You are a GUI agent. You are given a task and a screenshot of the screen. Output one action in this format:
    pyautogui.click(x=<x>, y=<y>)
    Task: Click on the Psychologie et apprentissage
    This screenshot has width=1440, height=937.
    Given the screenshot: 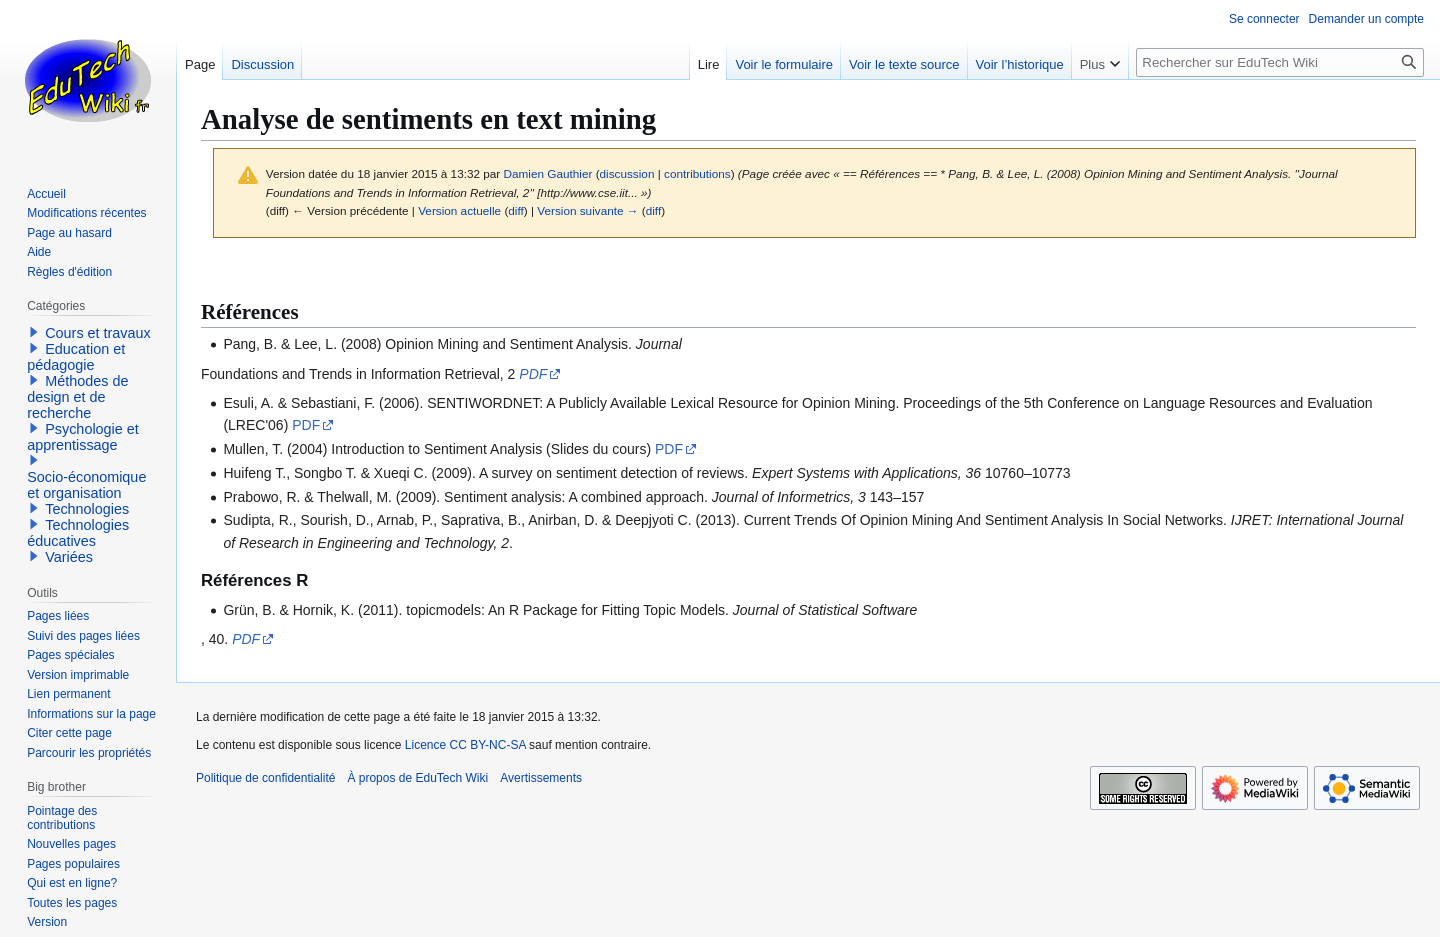 What is the action you would take?
    pyautogui.click(x=83, y=437)
    